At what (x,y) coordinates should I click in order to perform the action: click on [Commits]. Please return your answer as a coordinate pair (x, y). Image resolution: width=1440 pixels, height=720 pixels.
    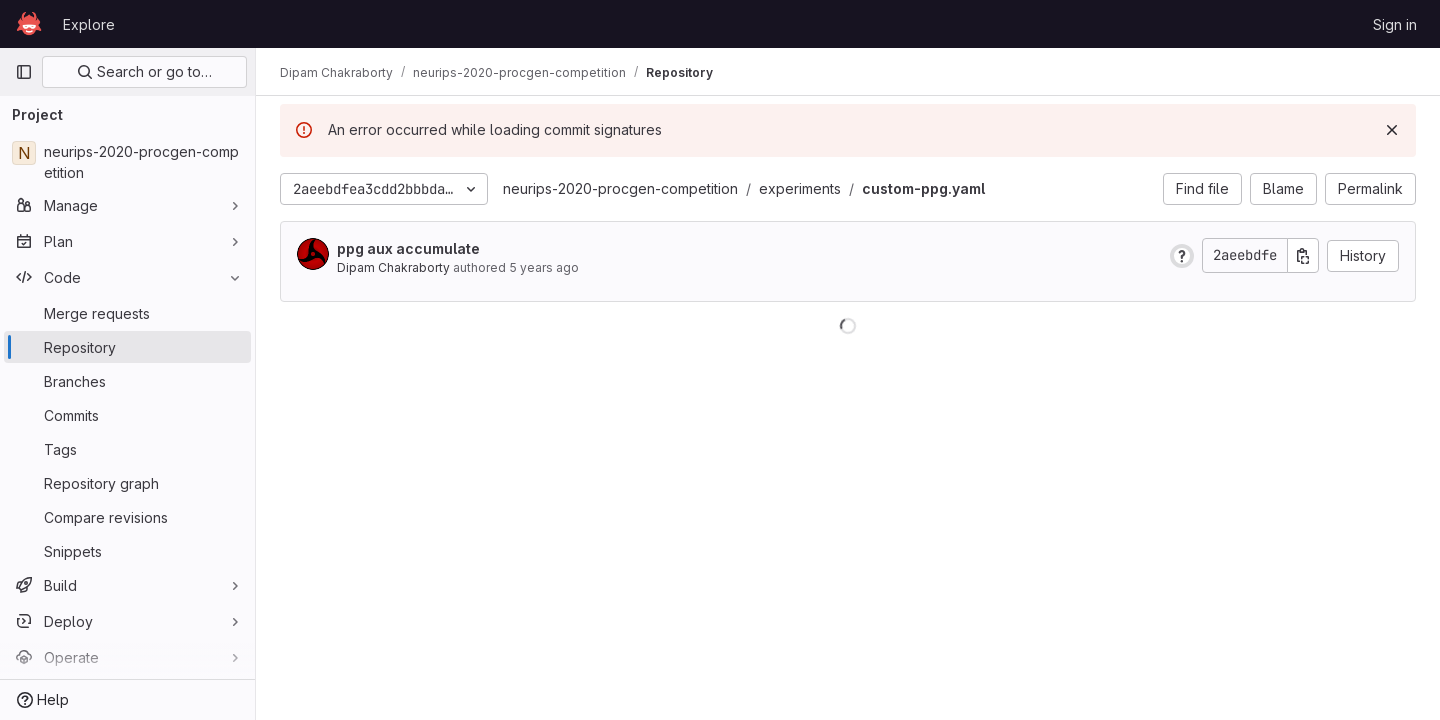
    Looking at the image, I should click on (127, 415).